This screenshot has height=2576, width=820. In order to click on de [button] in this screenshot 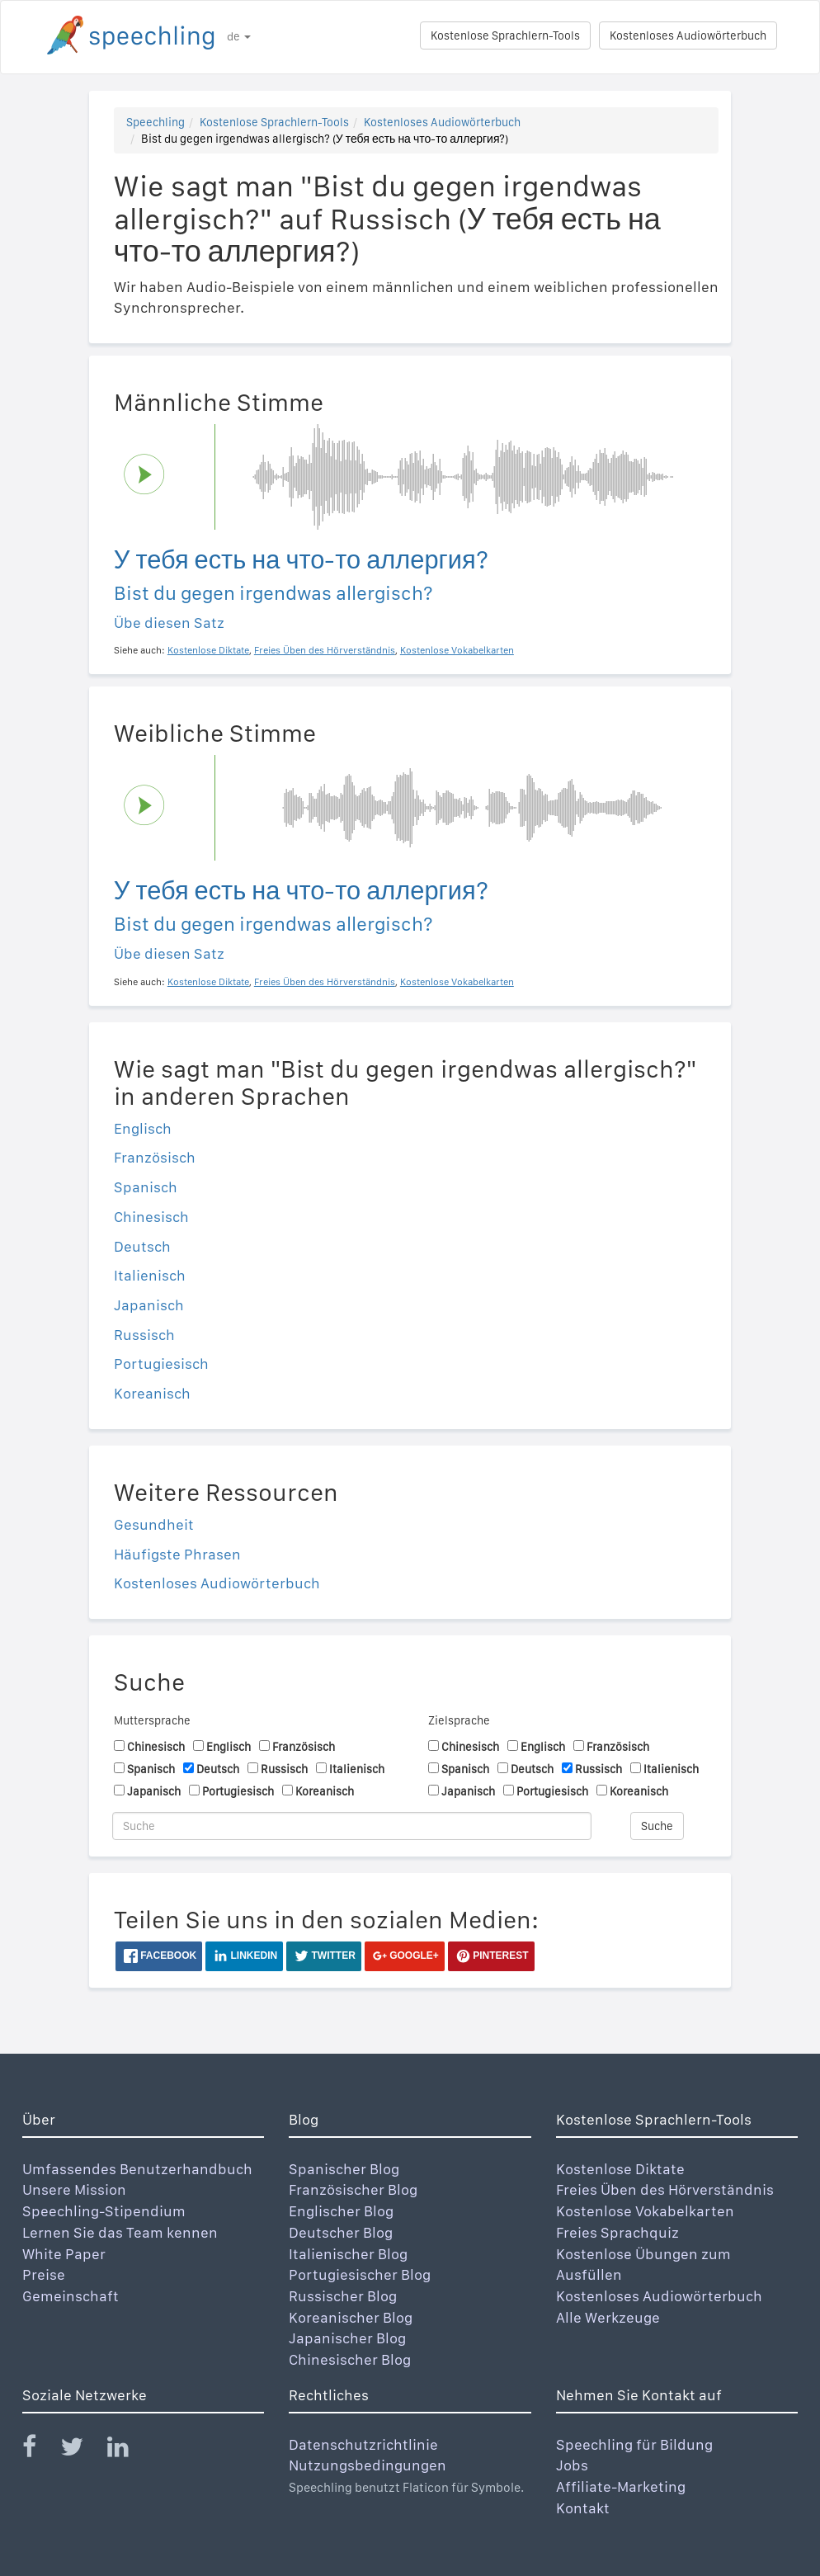, I will do `click(239, 36)`.